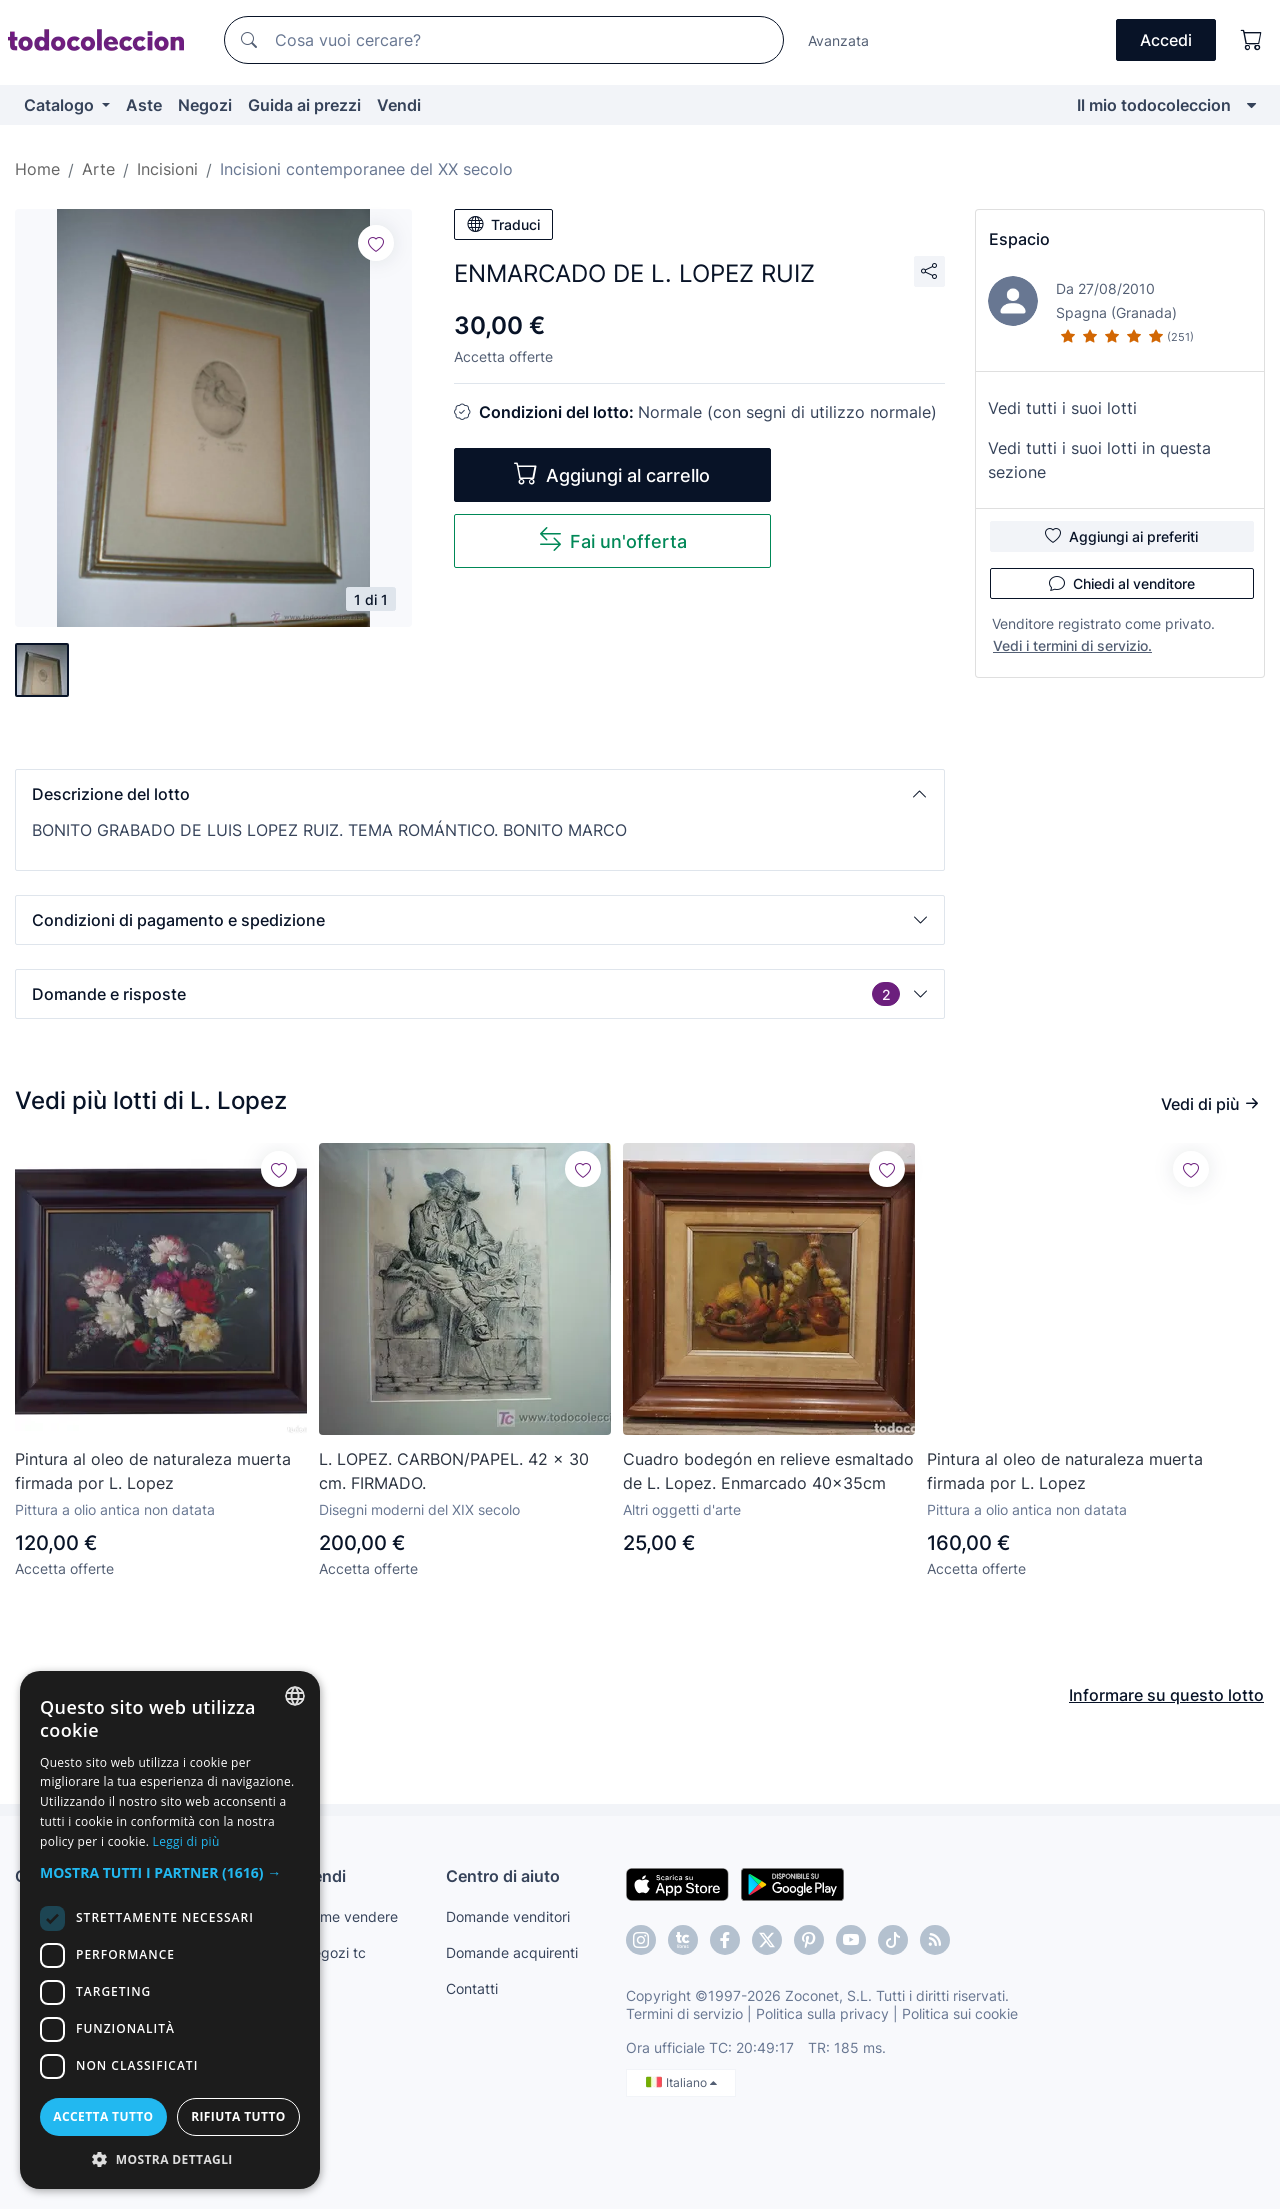 Image resolution: width=1280 pixels, height=2209 pixels. What do you see at coordinates (1121, 536) in the screenshot?
I see `Aggiungi ai preferiti` at bounding box center [1121, 536].